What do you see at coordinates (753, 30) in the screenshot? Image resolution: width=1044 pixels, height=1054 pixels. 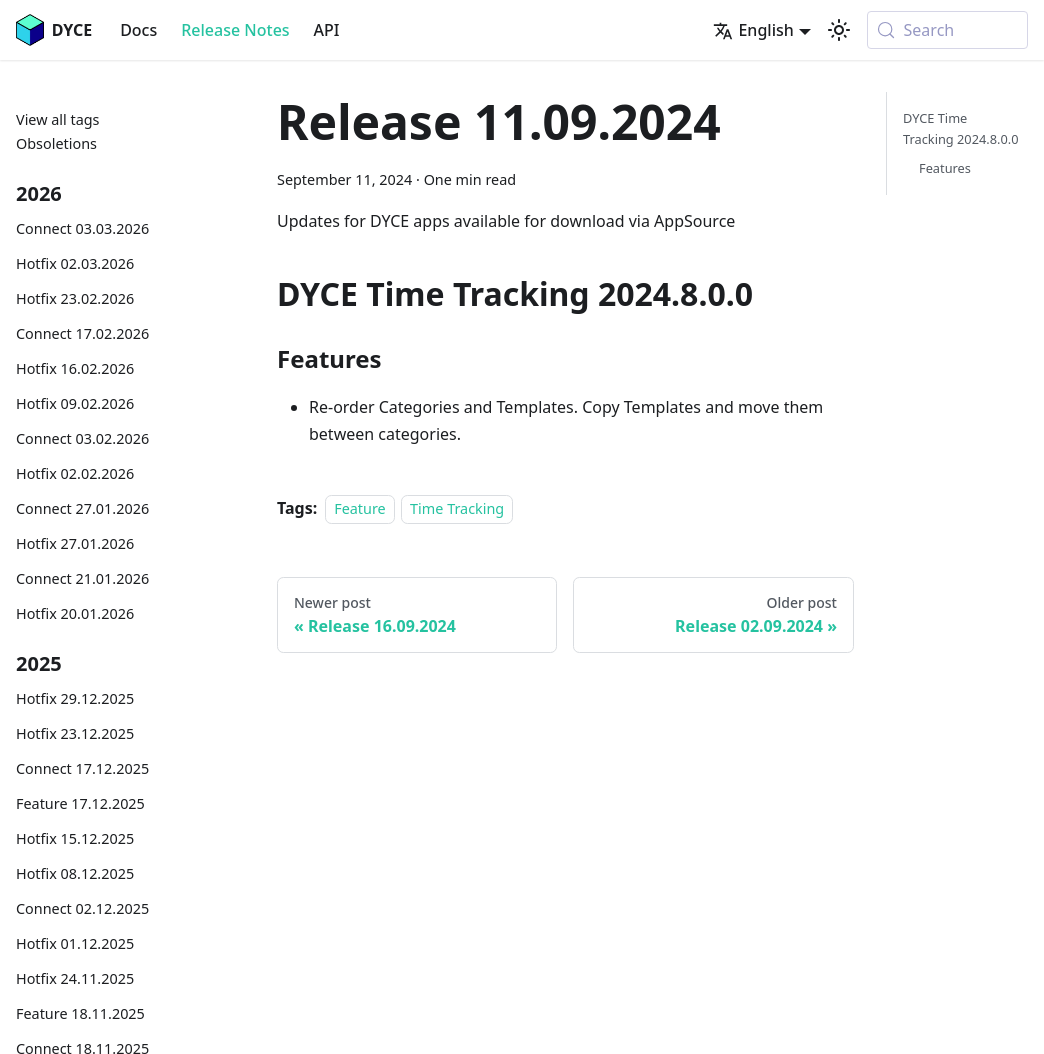 I see `English [button]` at bounding box center [753, 30].